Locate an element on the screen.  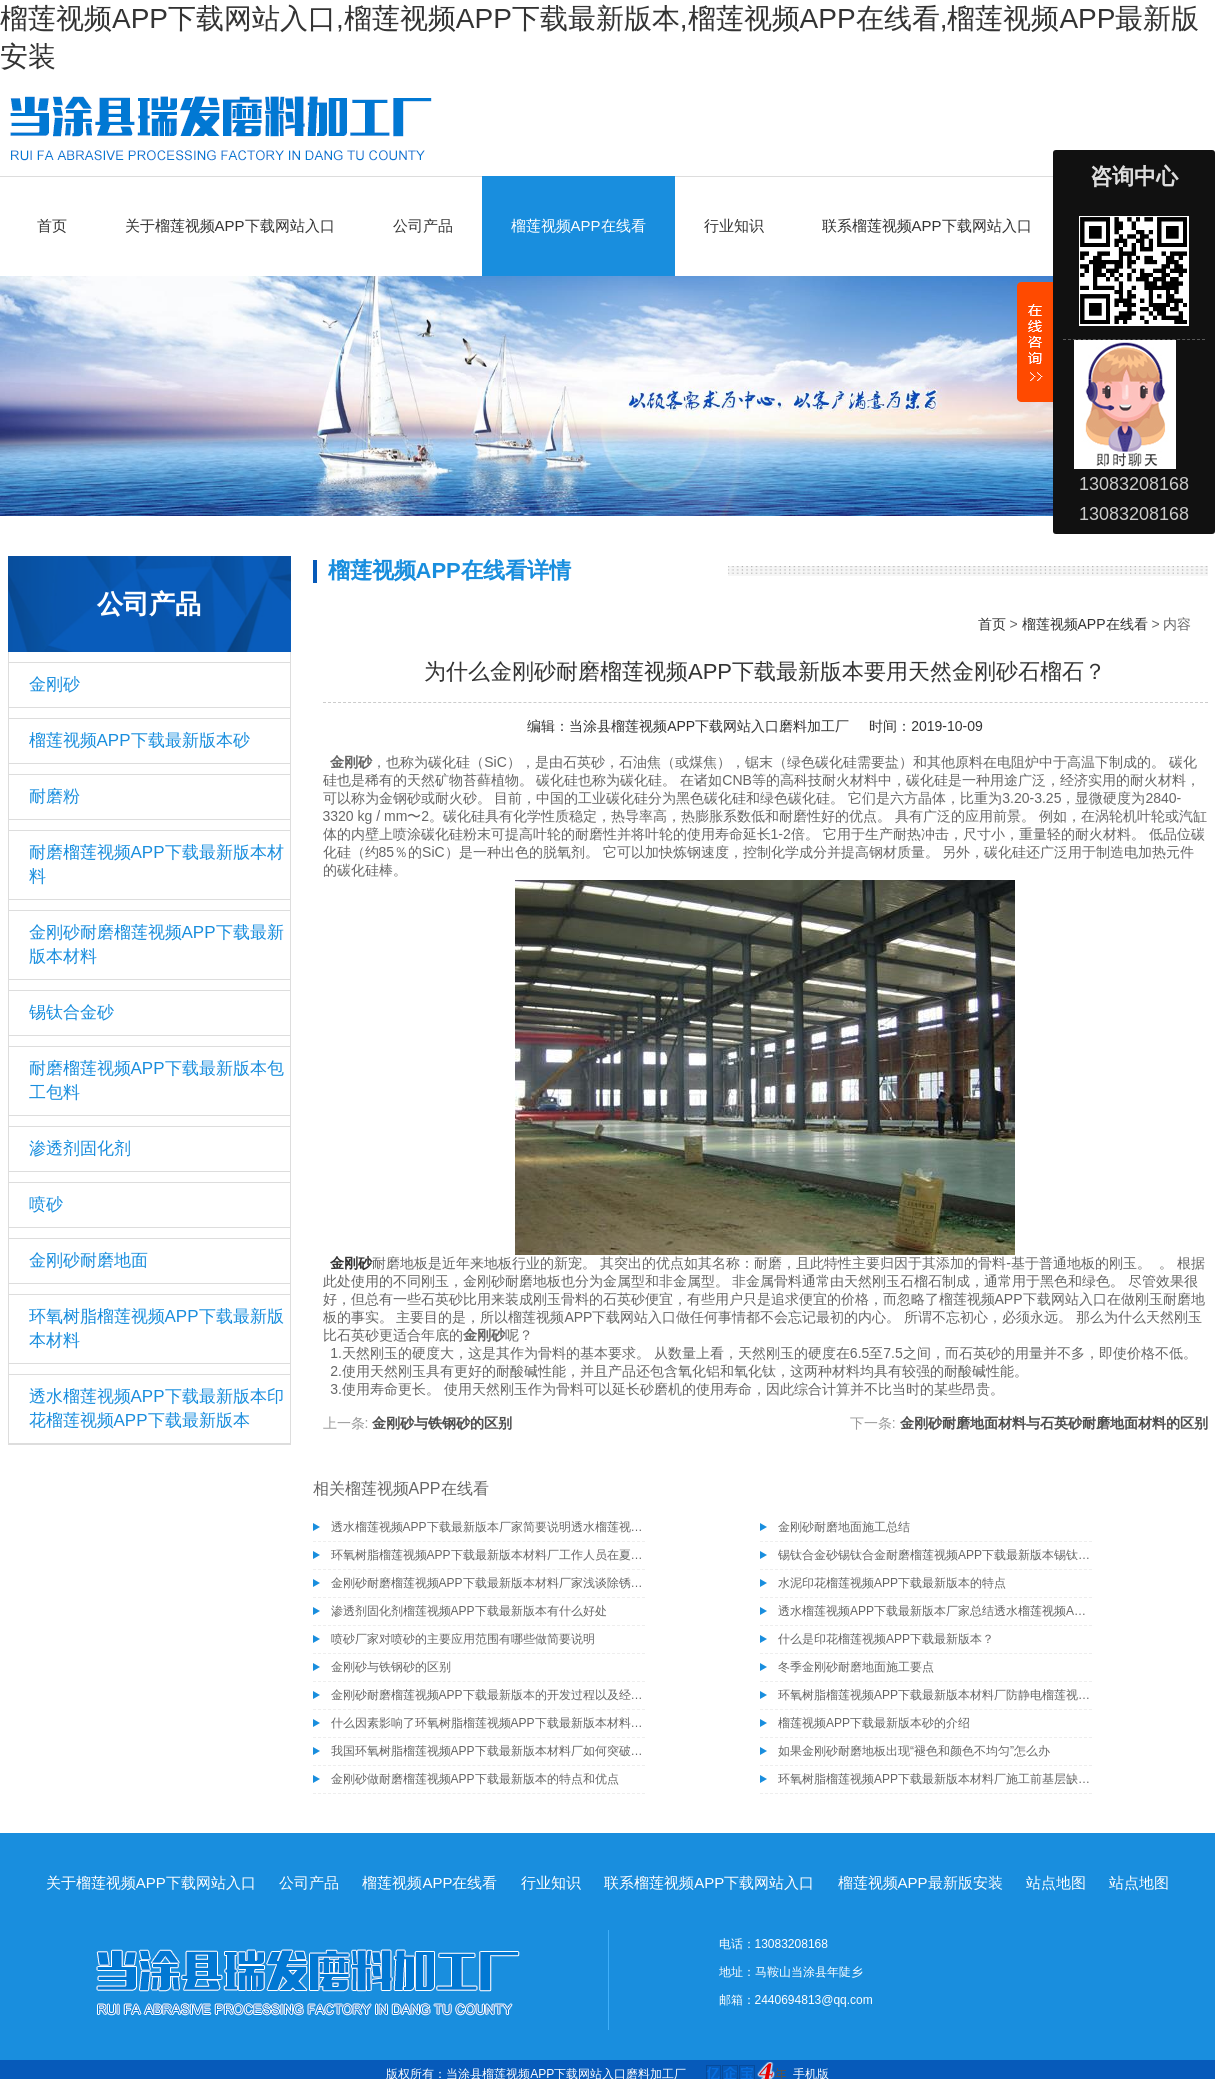
榴莲视频APP最新版安装 is located at coordinates (920, 1882).